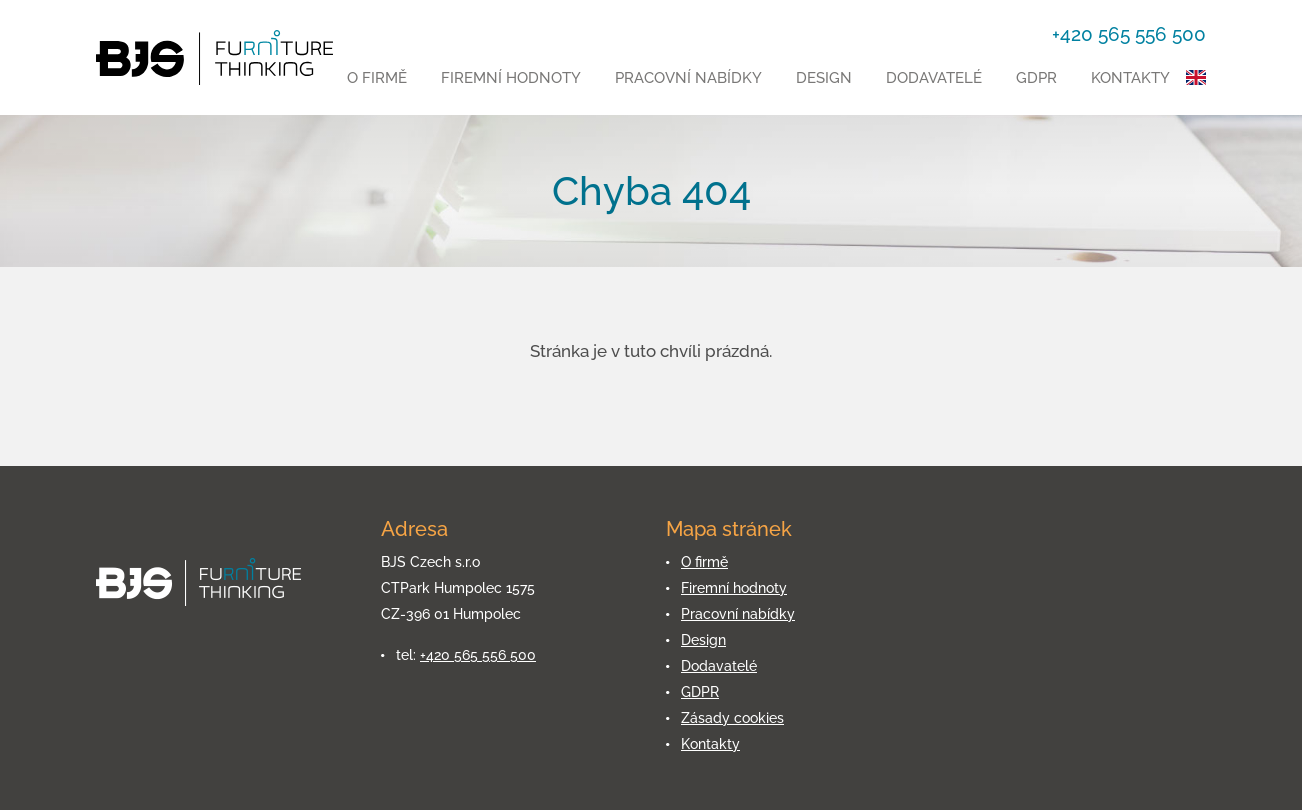 The height and width of the screenshot is (810, 1302). What do you see at coordinates (934, 78) in the screenshot?
I see `Dodavatelé` at bounding box center [934, 78].